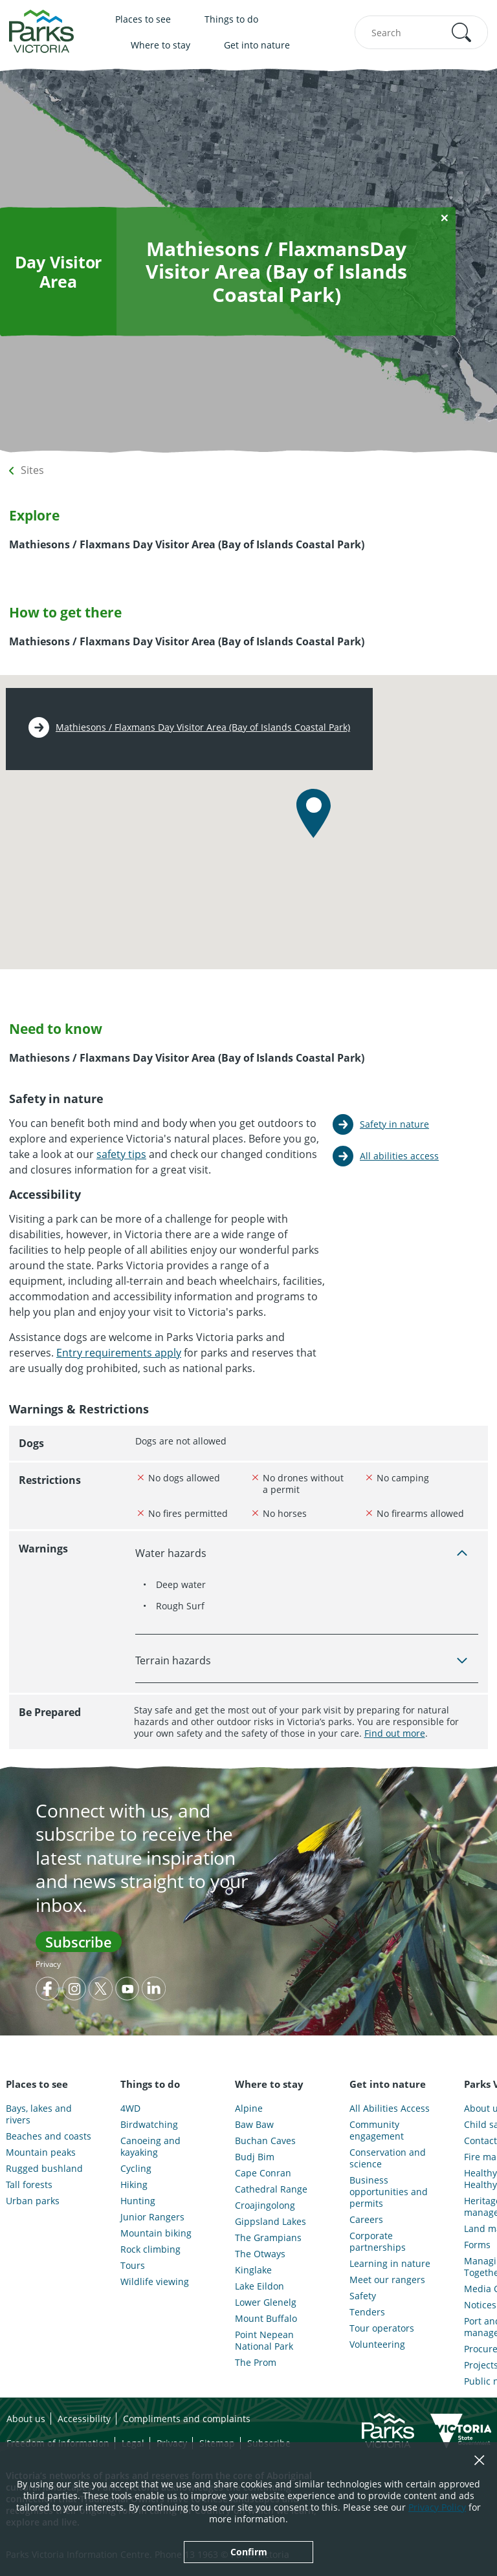 This screenshot has height=2576, width=497. Describe the element at coordinates (48, 1964) in the screenshot. I see `Privacy` at that location.